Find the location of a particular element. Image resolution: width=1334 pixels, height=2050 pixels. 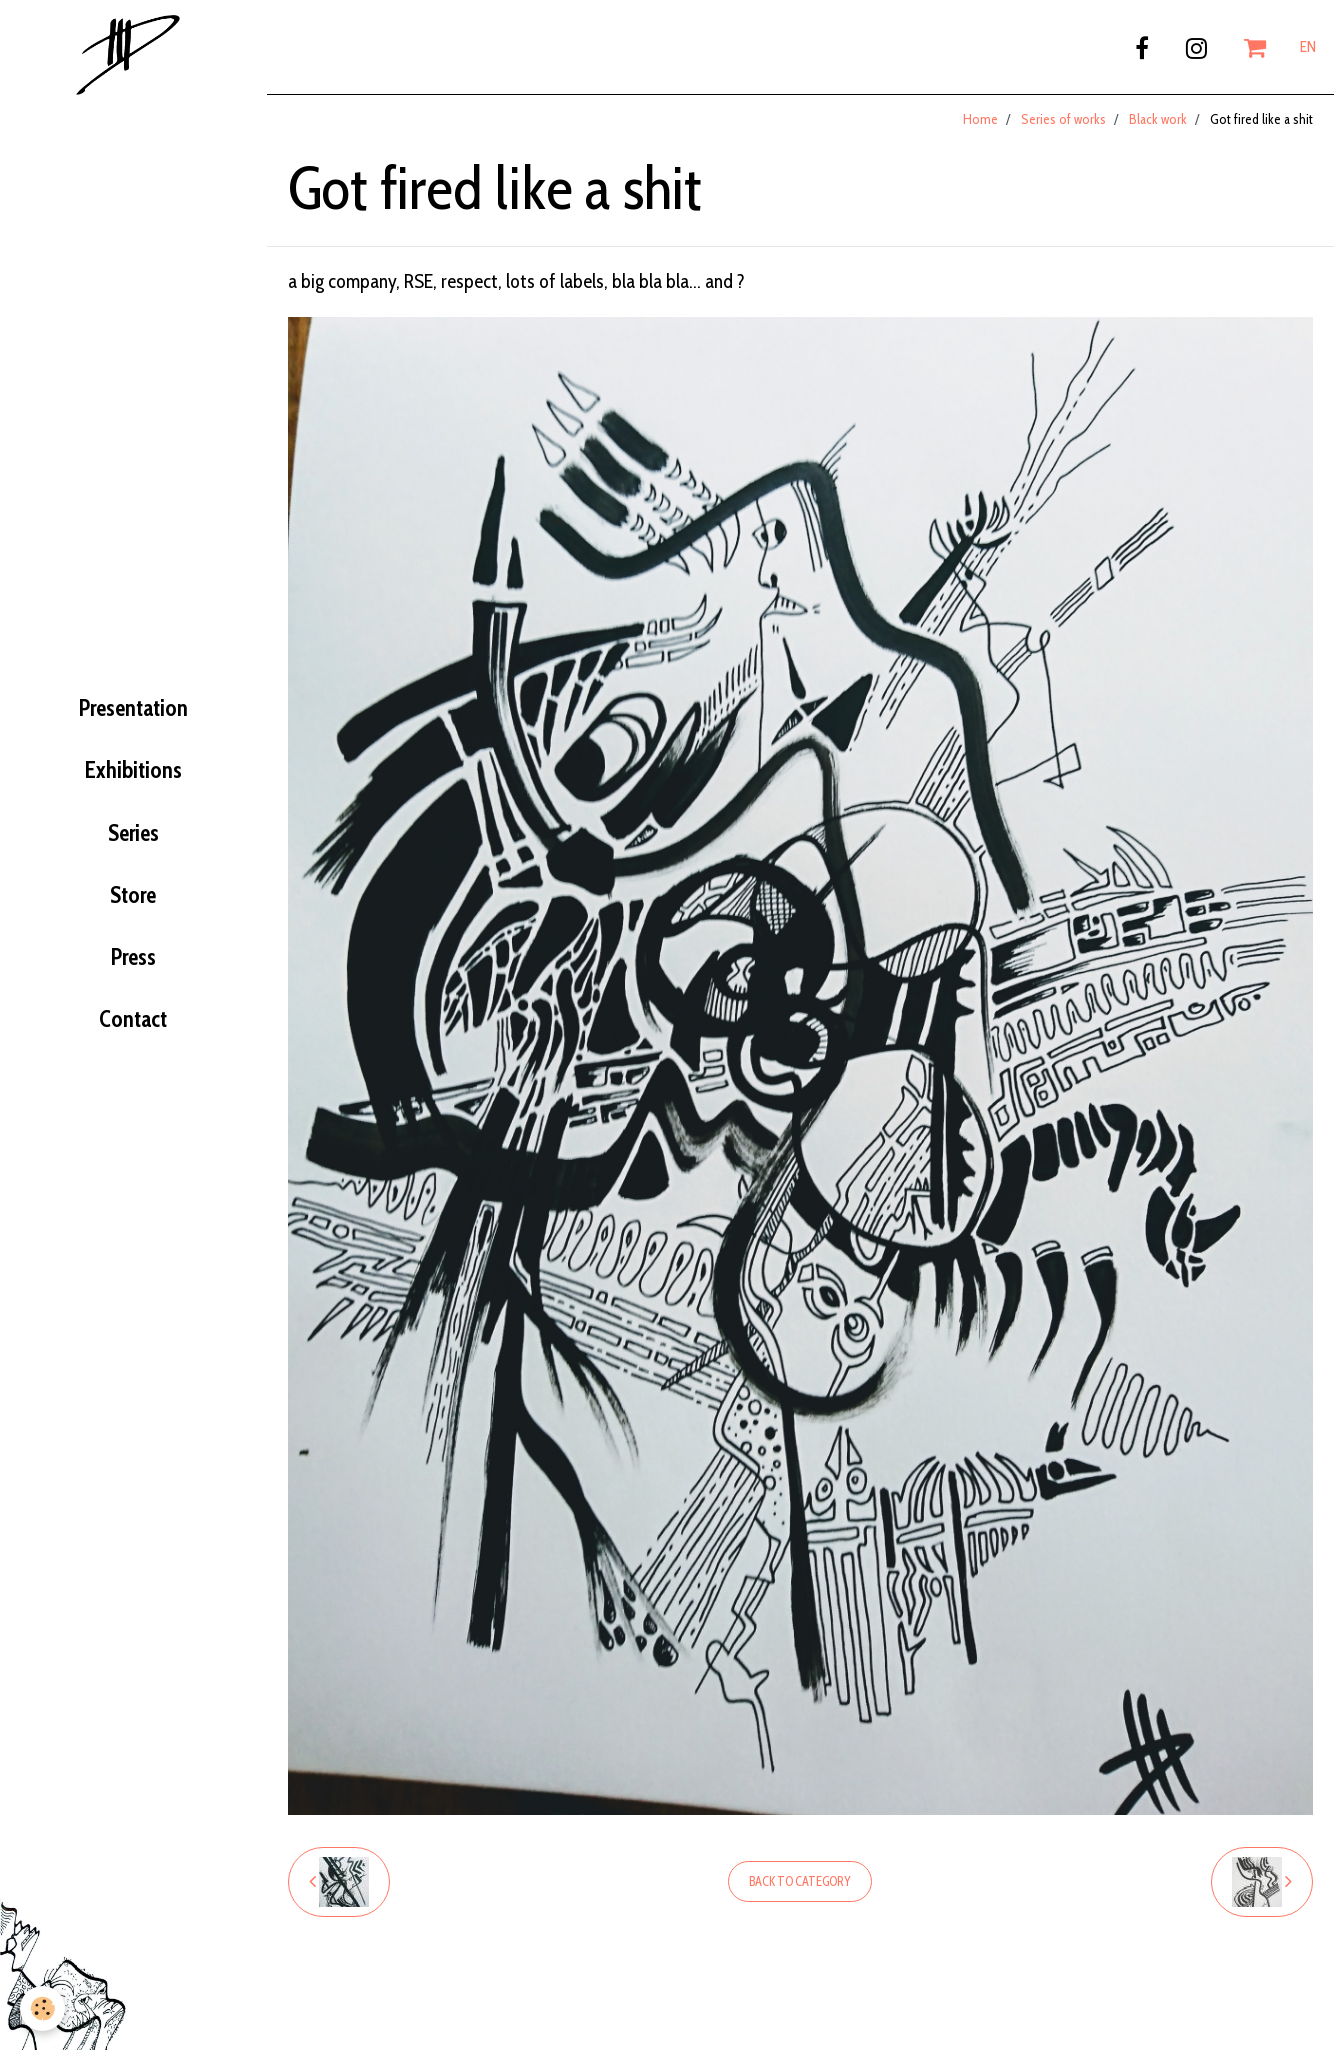

[Cookie] is located at coordinates (42, 2008).